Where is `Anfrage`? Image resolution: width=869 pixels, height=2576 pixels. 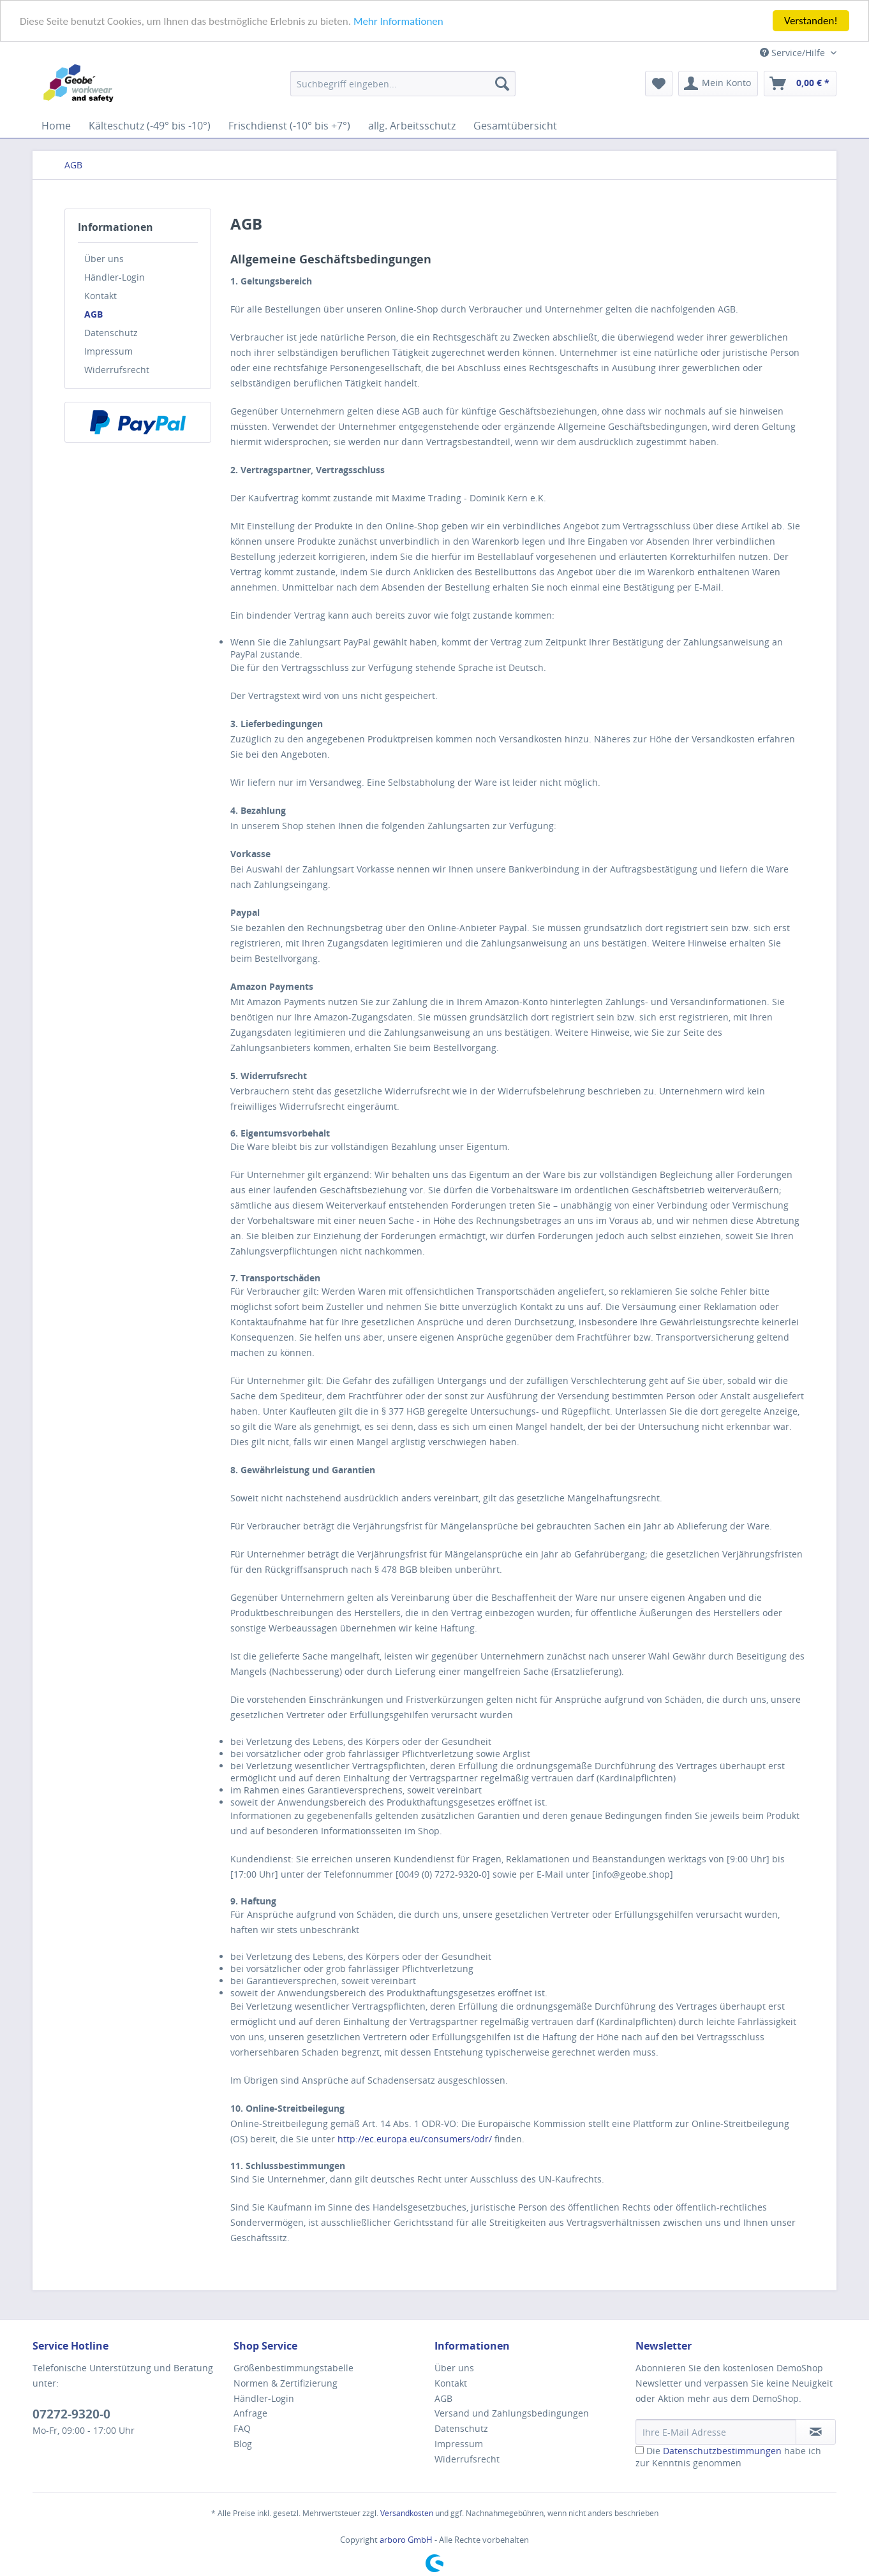
Anfrage is located at coordinates (250, 2413).